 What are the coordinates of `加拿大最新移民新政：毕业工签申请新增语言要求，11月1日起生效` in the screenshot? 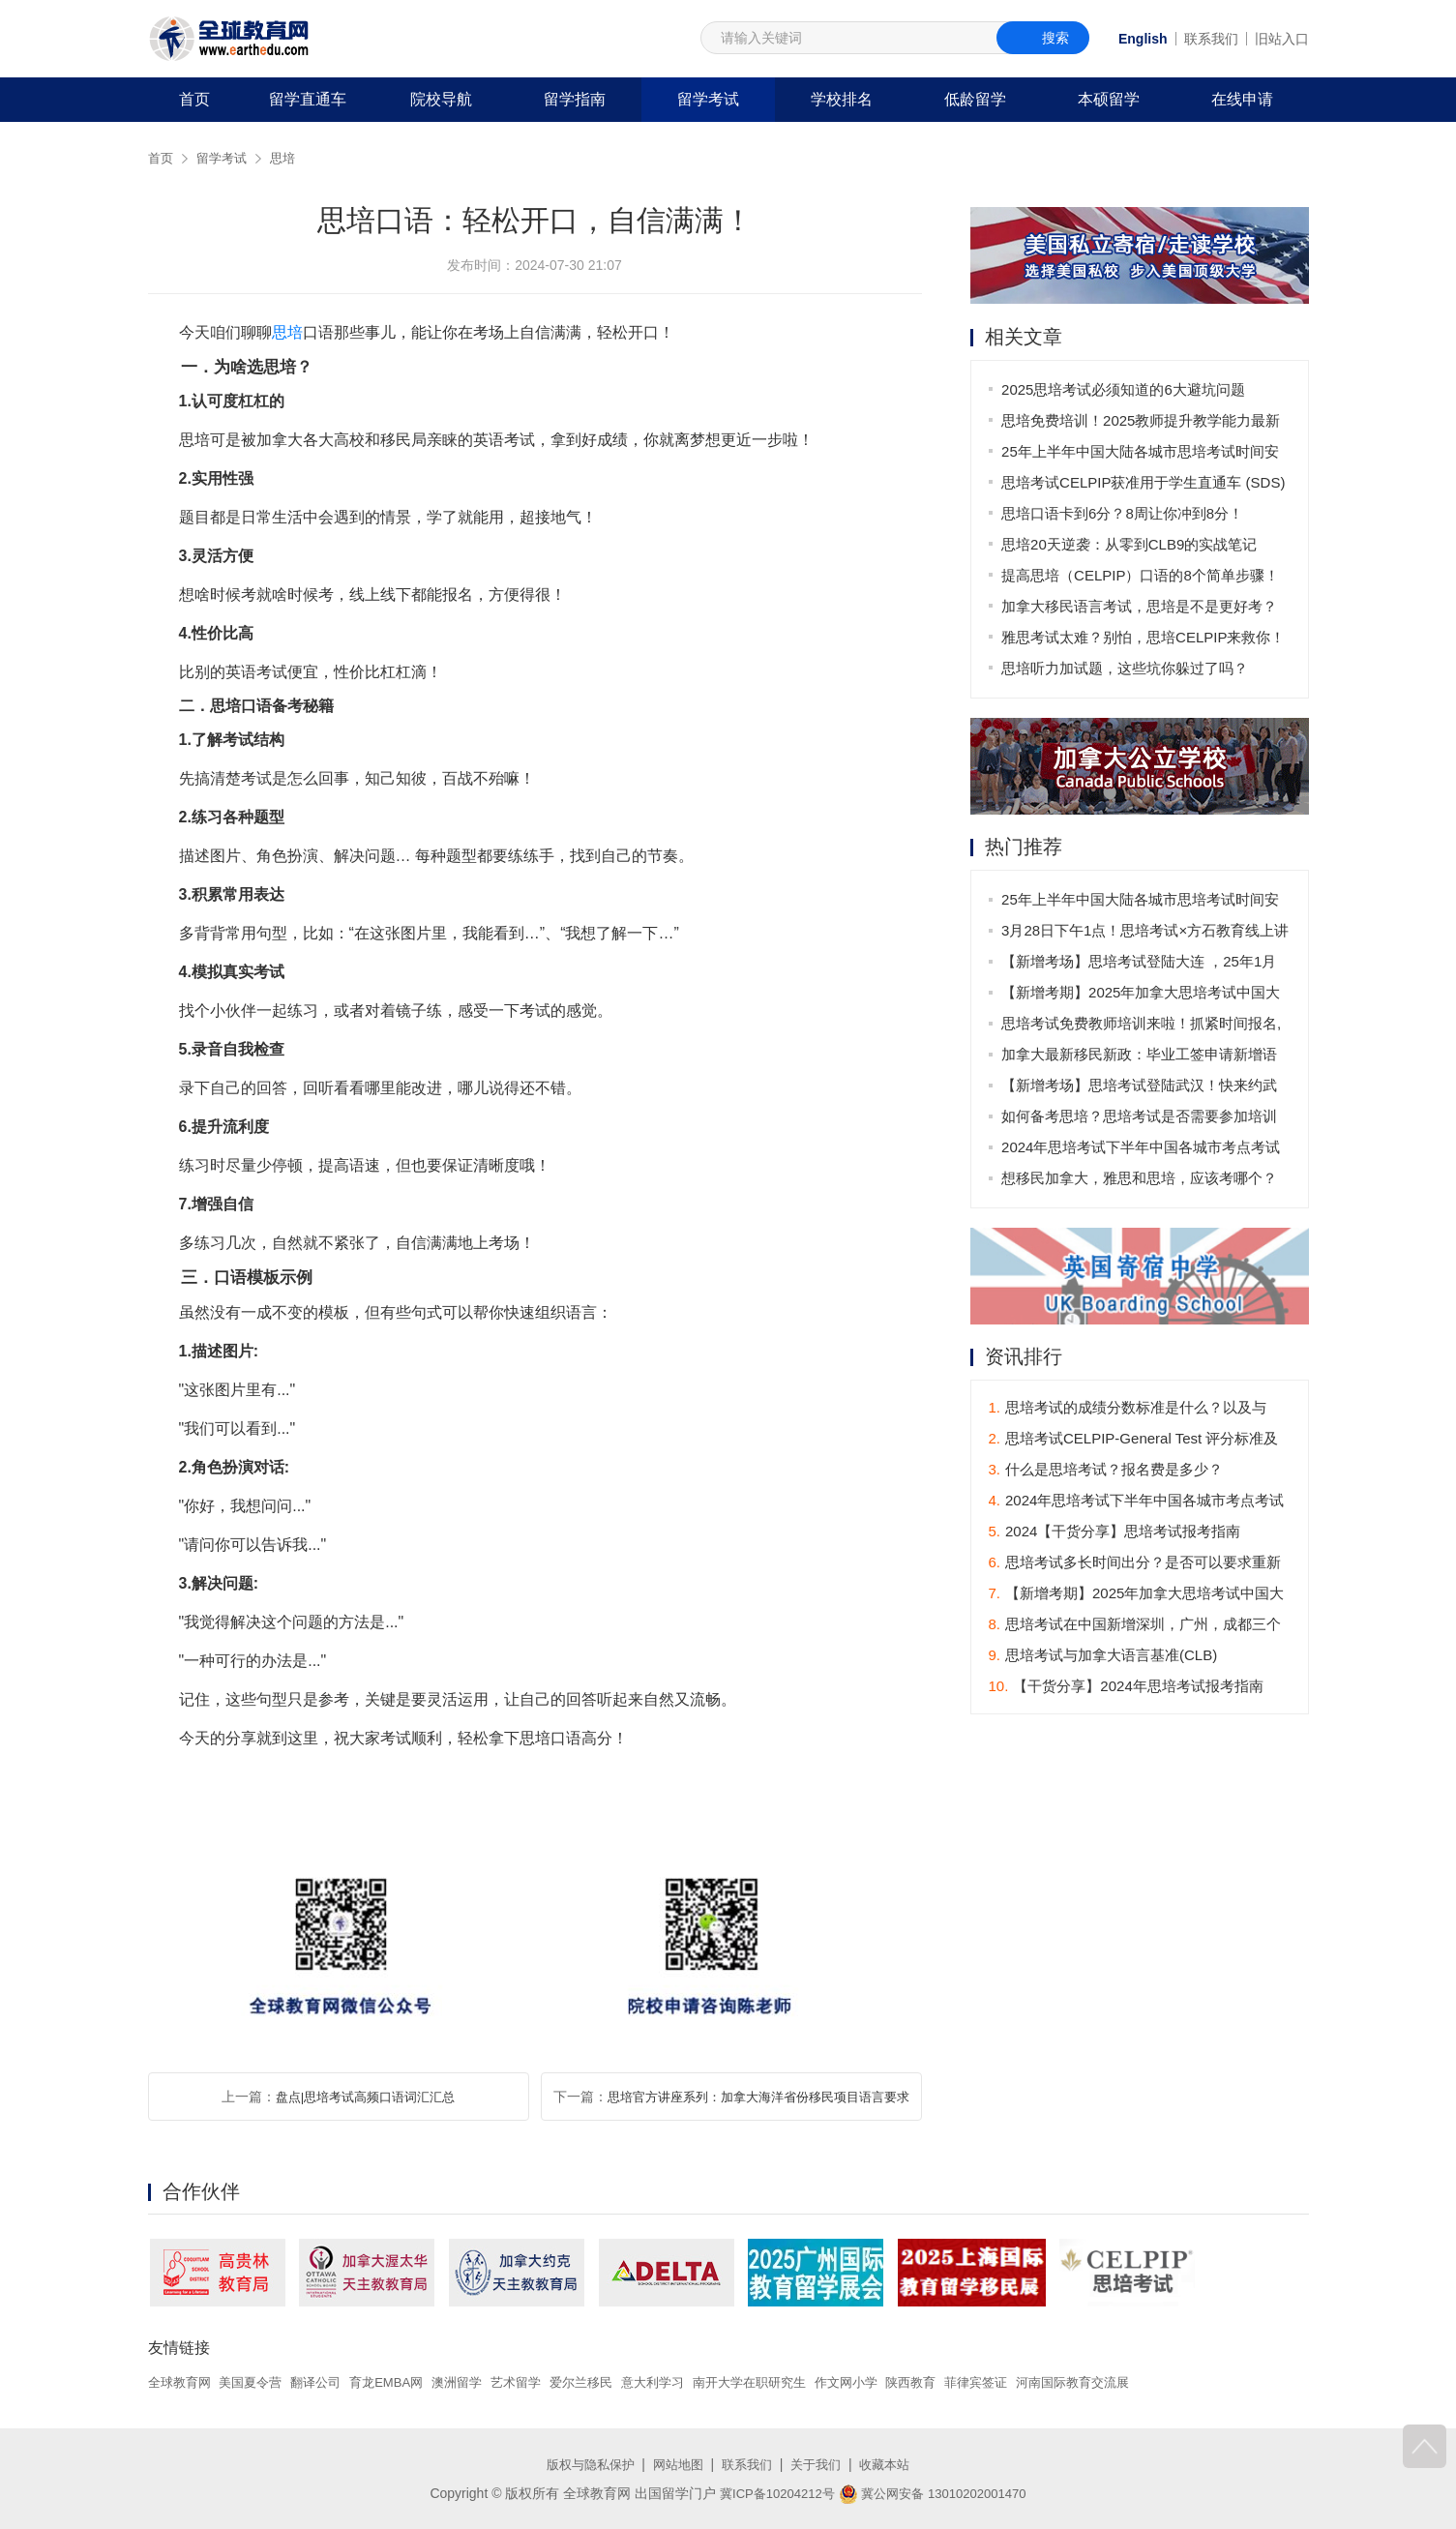 It's located at (1141, 1059).